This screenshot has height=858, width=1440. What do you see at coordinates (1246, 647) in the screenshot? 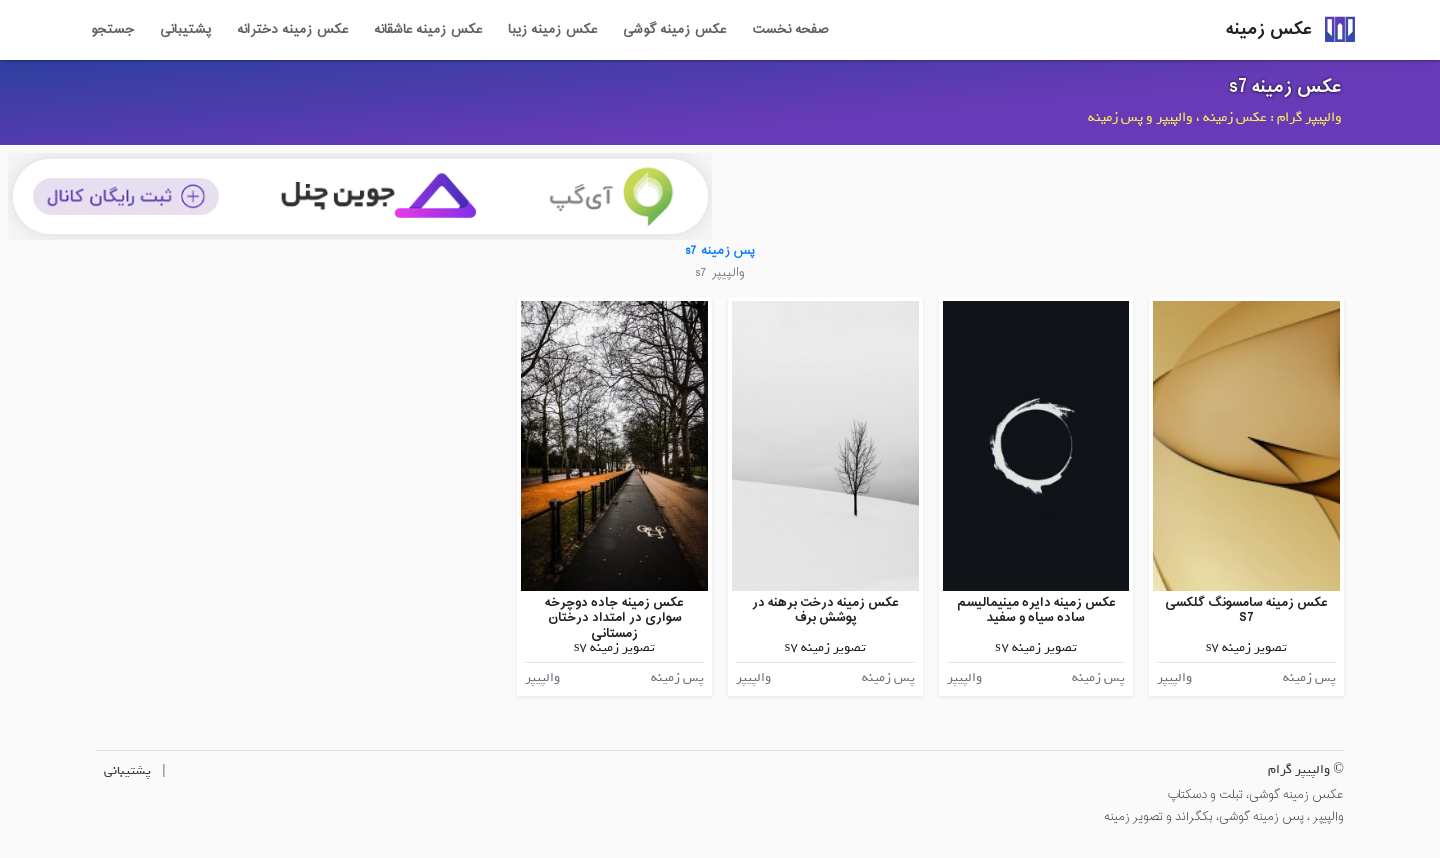
I see `تصویر زمینه s7` at bounding box center [1246, 647].